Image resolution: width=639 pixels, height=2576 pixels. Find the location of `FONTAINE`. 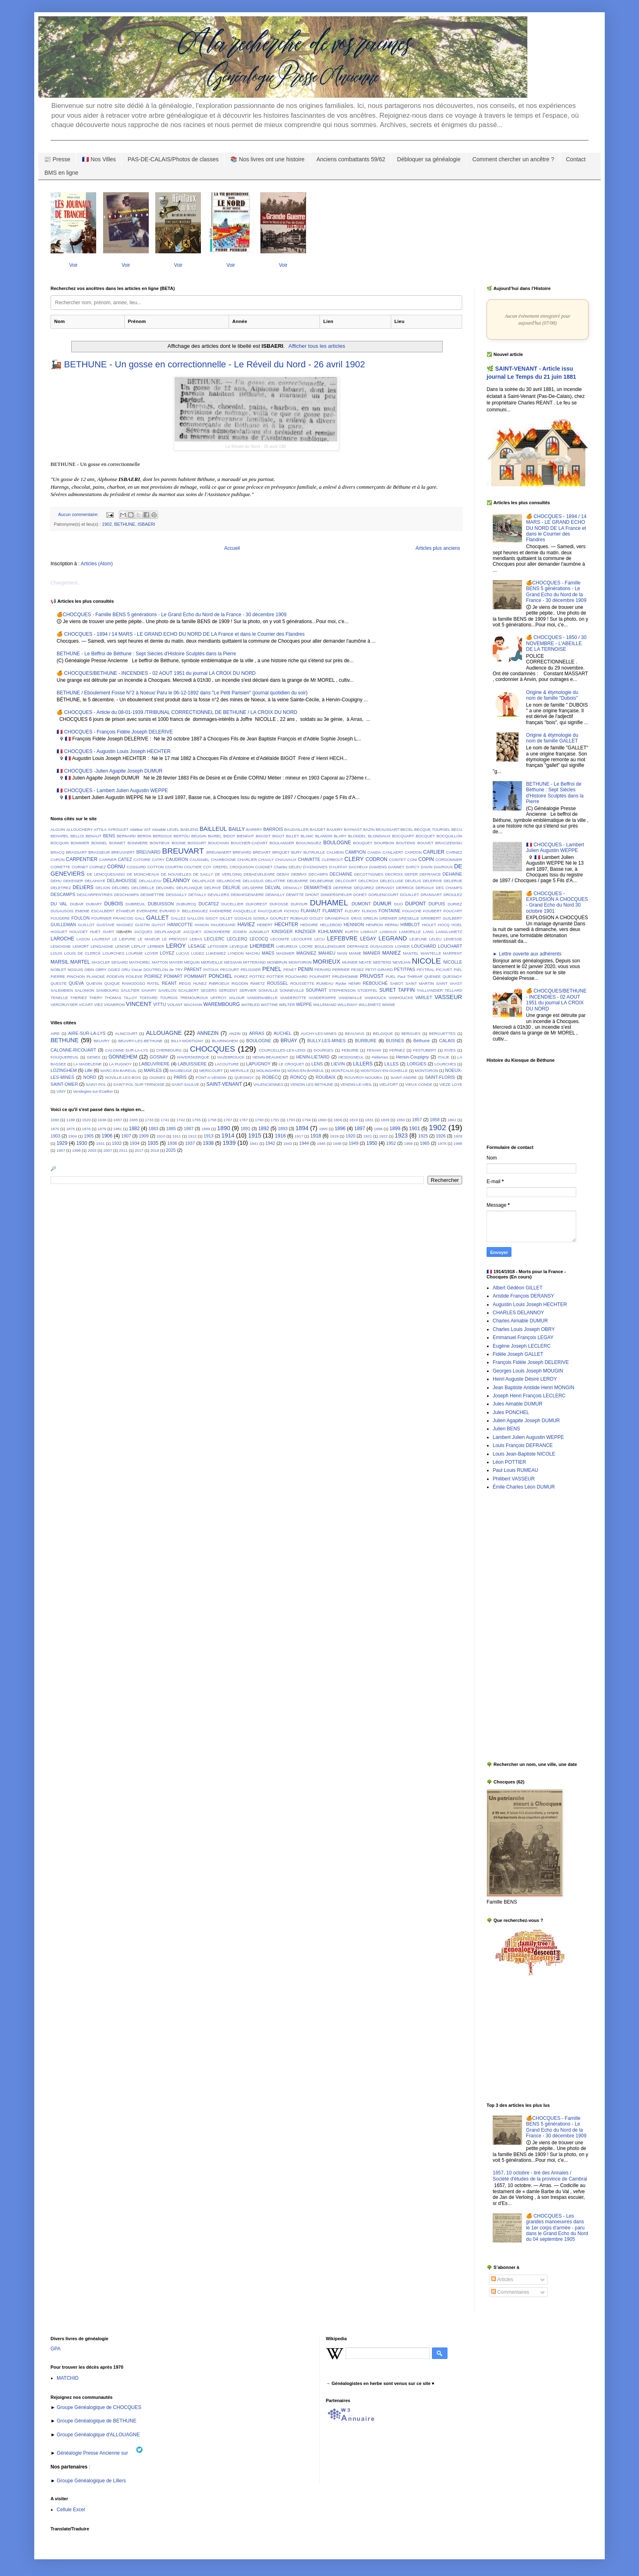

FONTAINE is located at coordinates (390, 910).